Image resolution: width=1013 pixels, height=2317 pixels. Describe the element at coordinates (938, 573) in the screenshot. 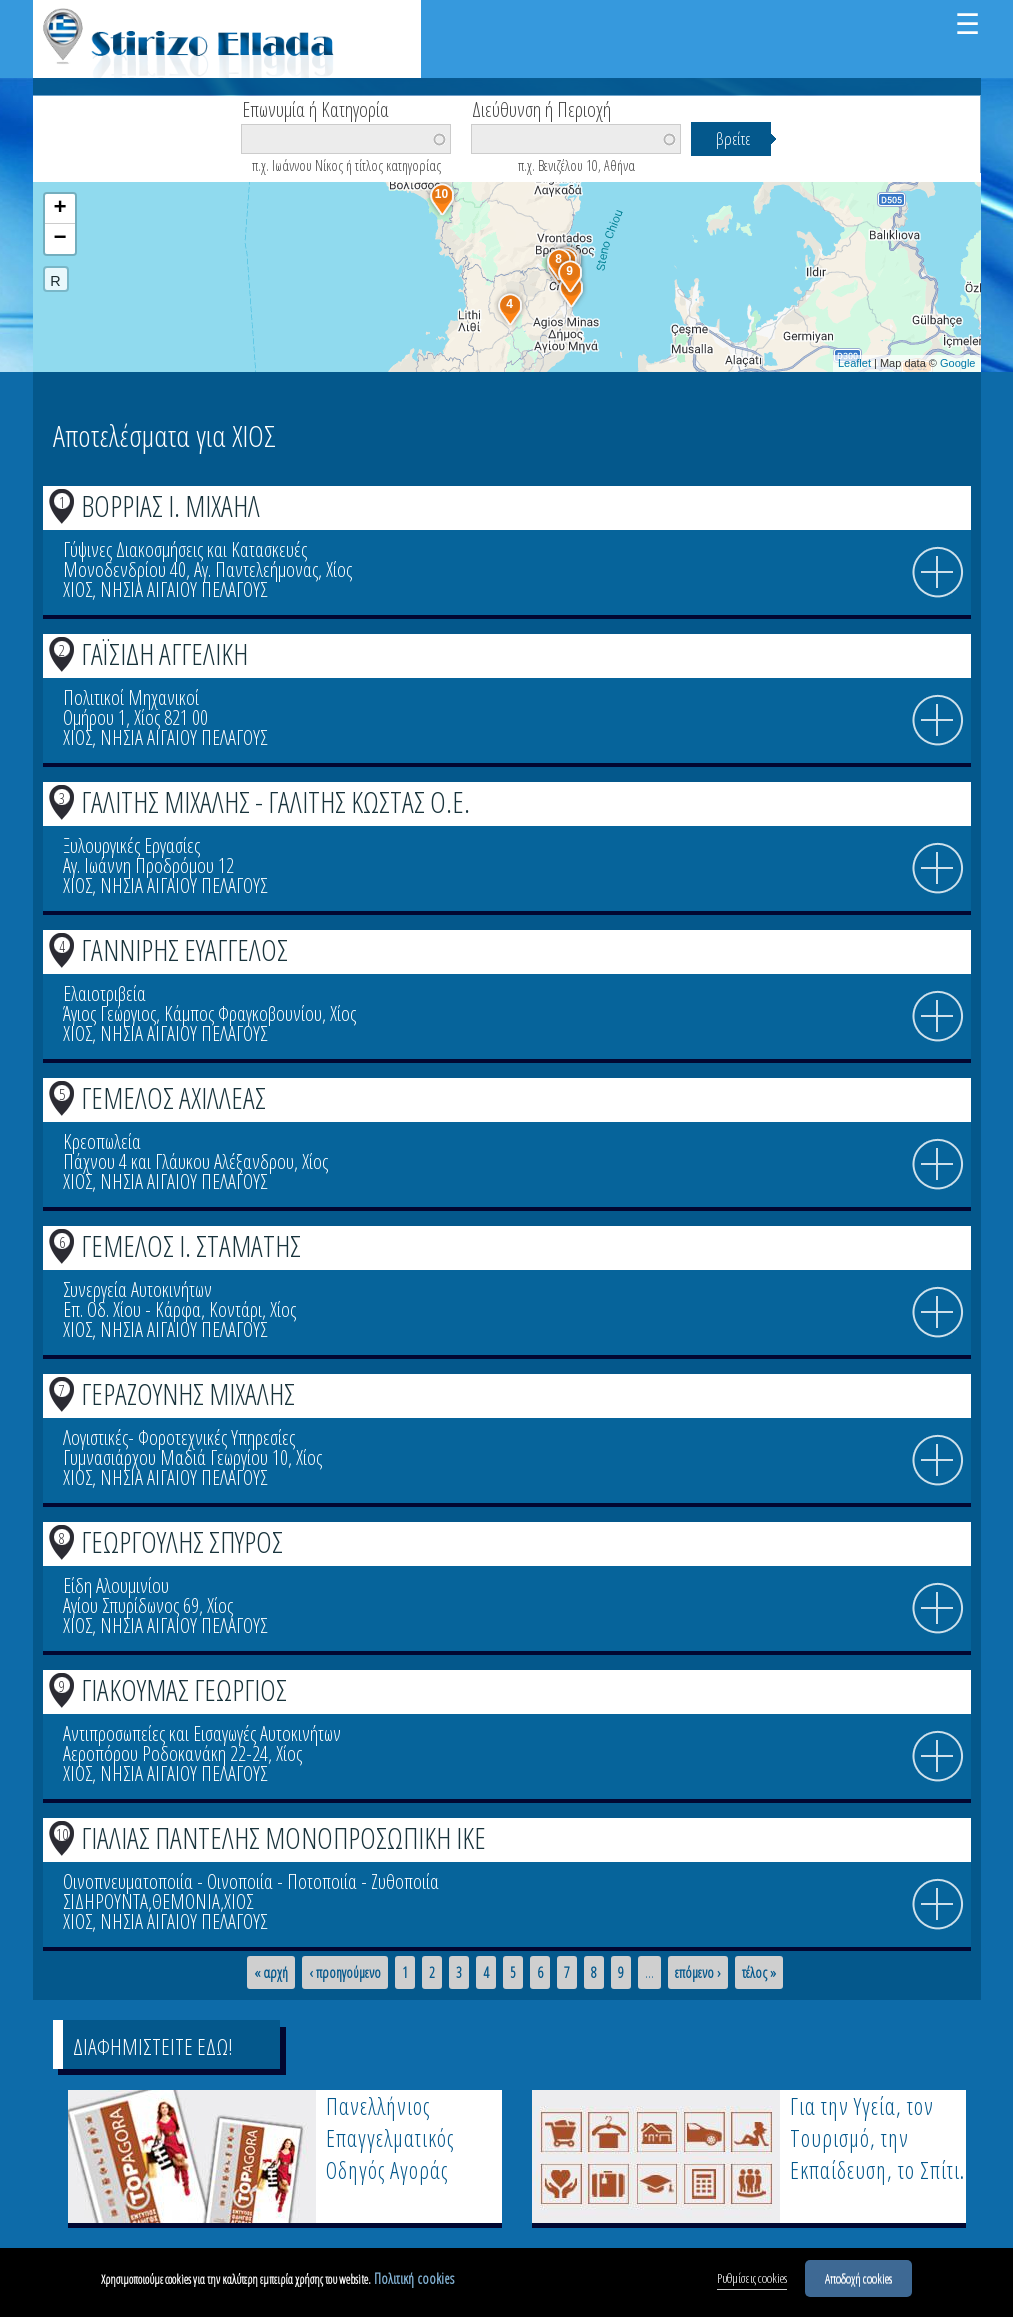

I see `info icon` at that location.